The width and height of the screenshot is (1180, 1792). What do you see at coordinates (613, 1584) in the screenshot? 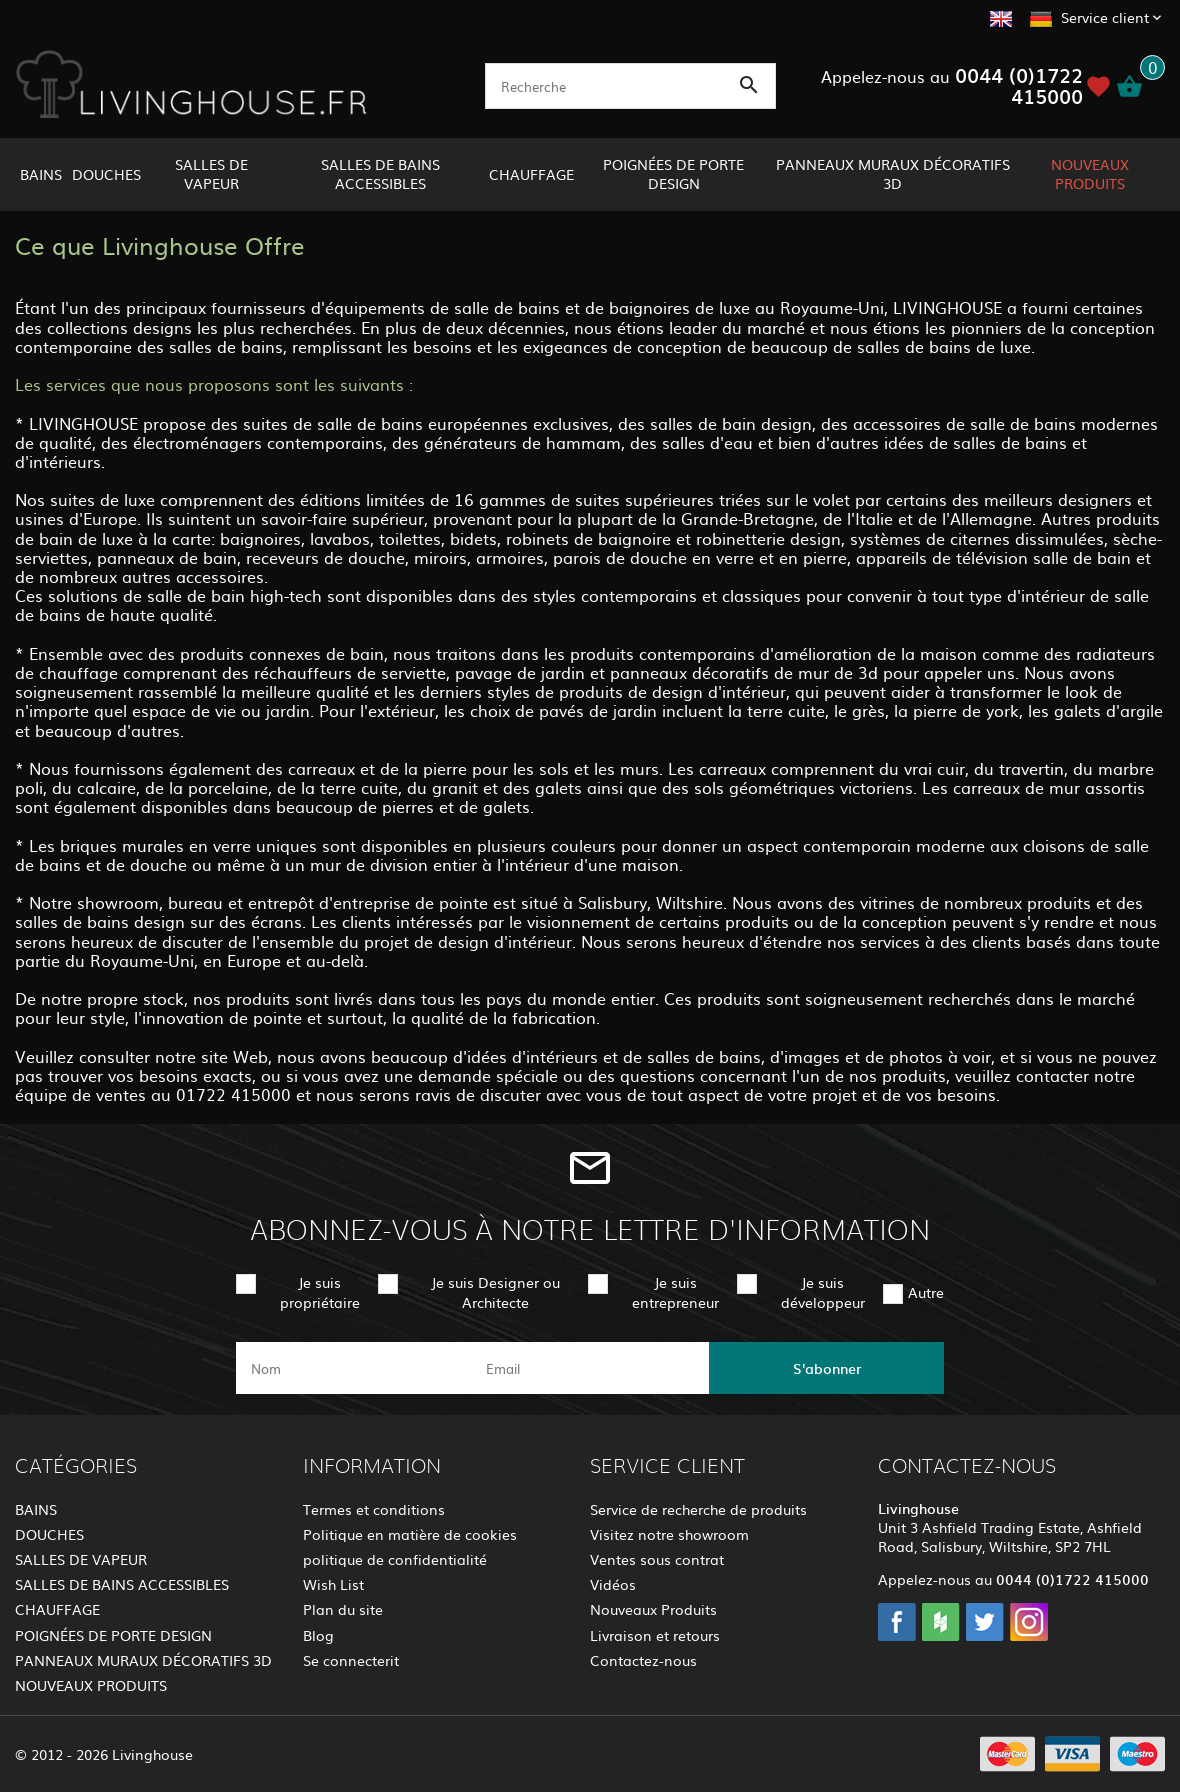
I see `Vidéos` at bounding box center [613, 1584].